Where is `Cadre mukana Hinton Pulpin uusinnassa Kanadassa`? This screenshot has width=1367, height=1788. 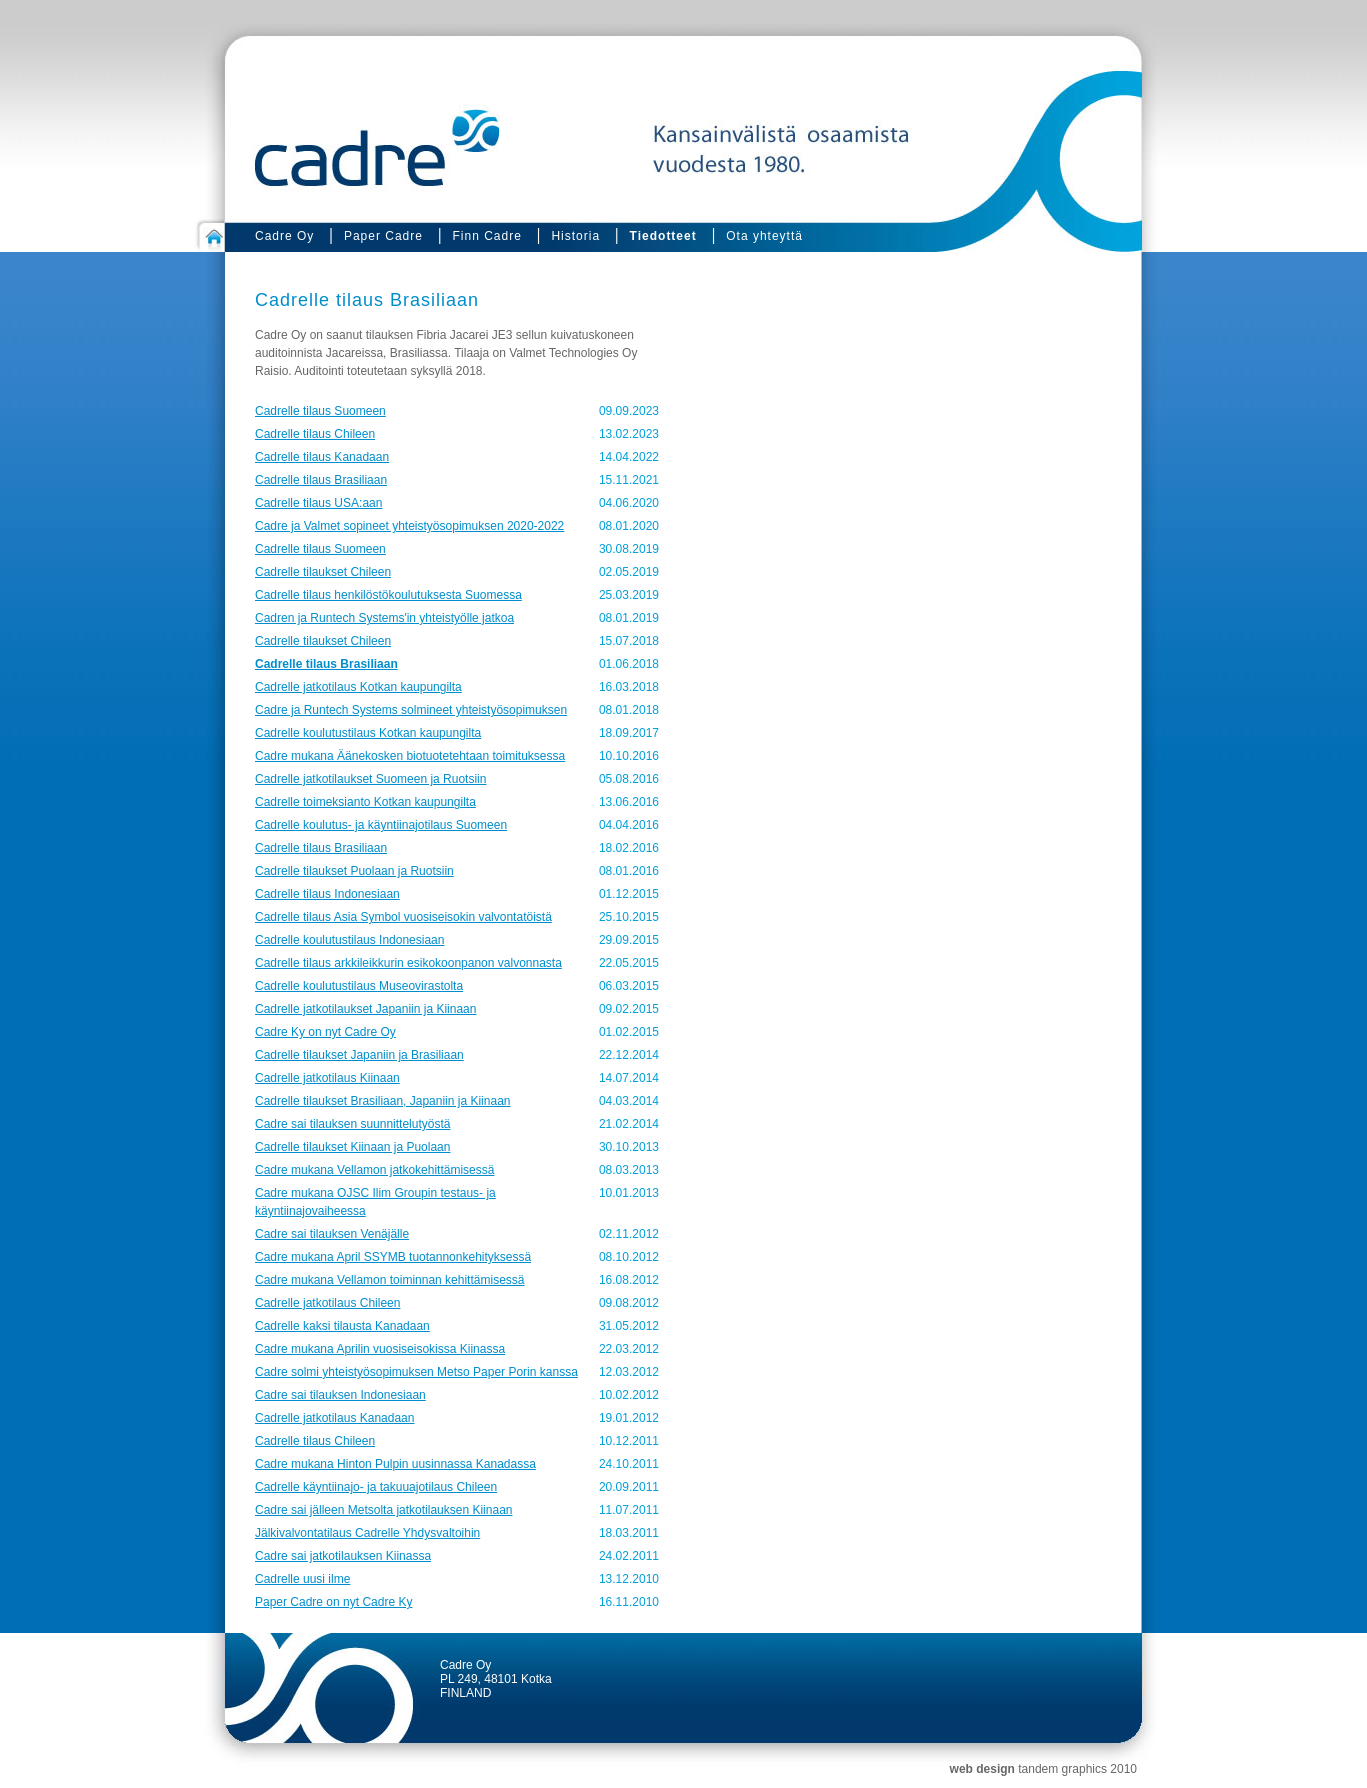 Cadre mukana Hinton Pulpin uusinnassa Kanadassa is located at coordinates (395, 1464).